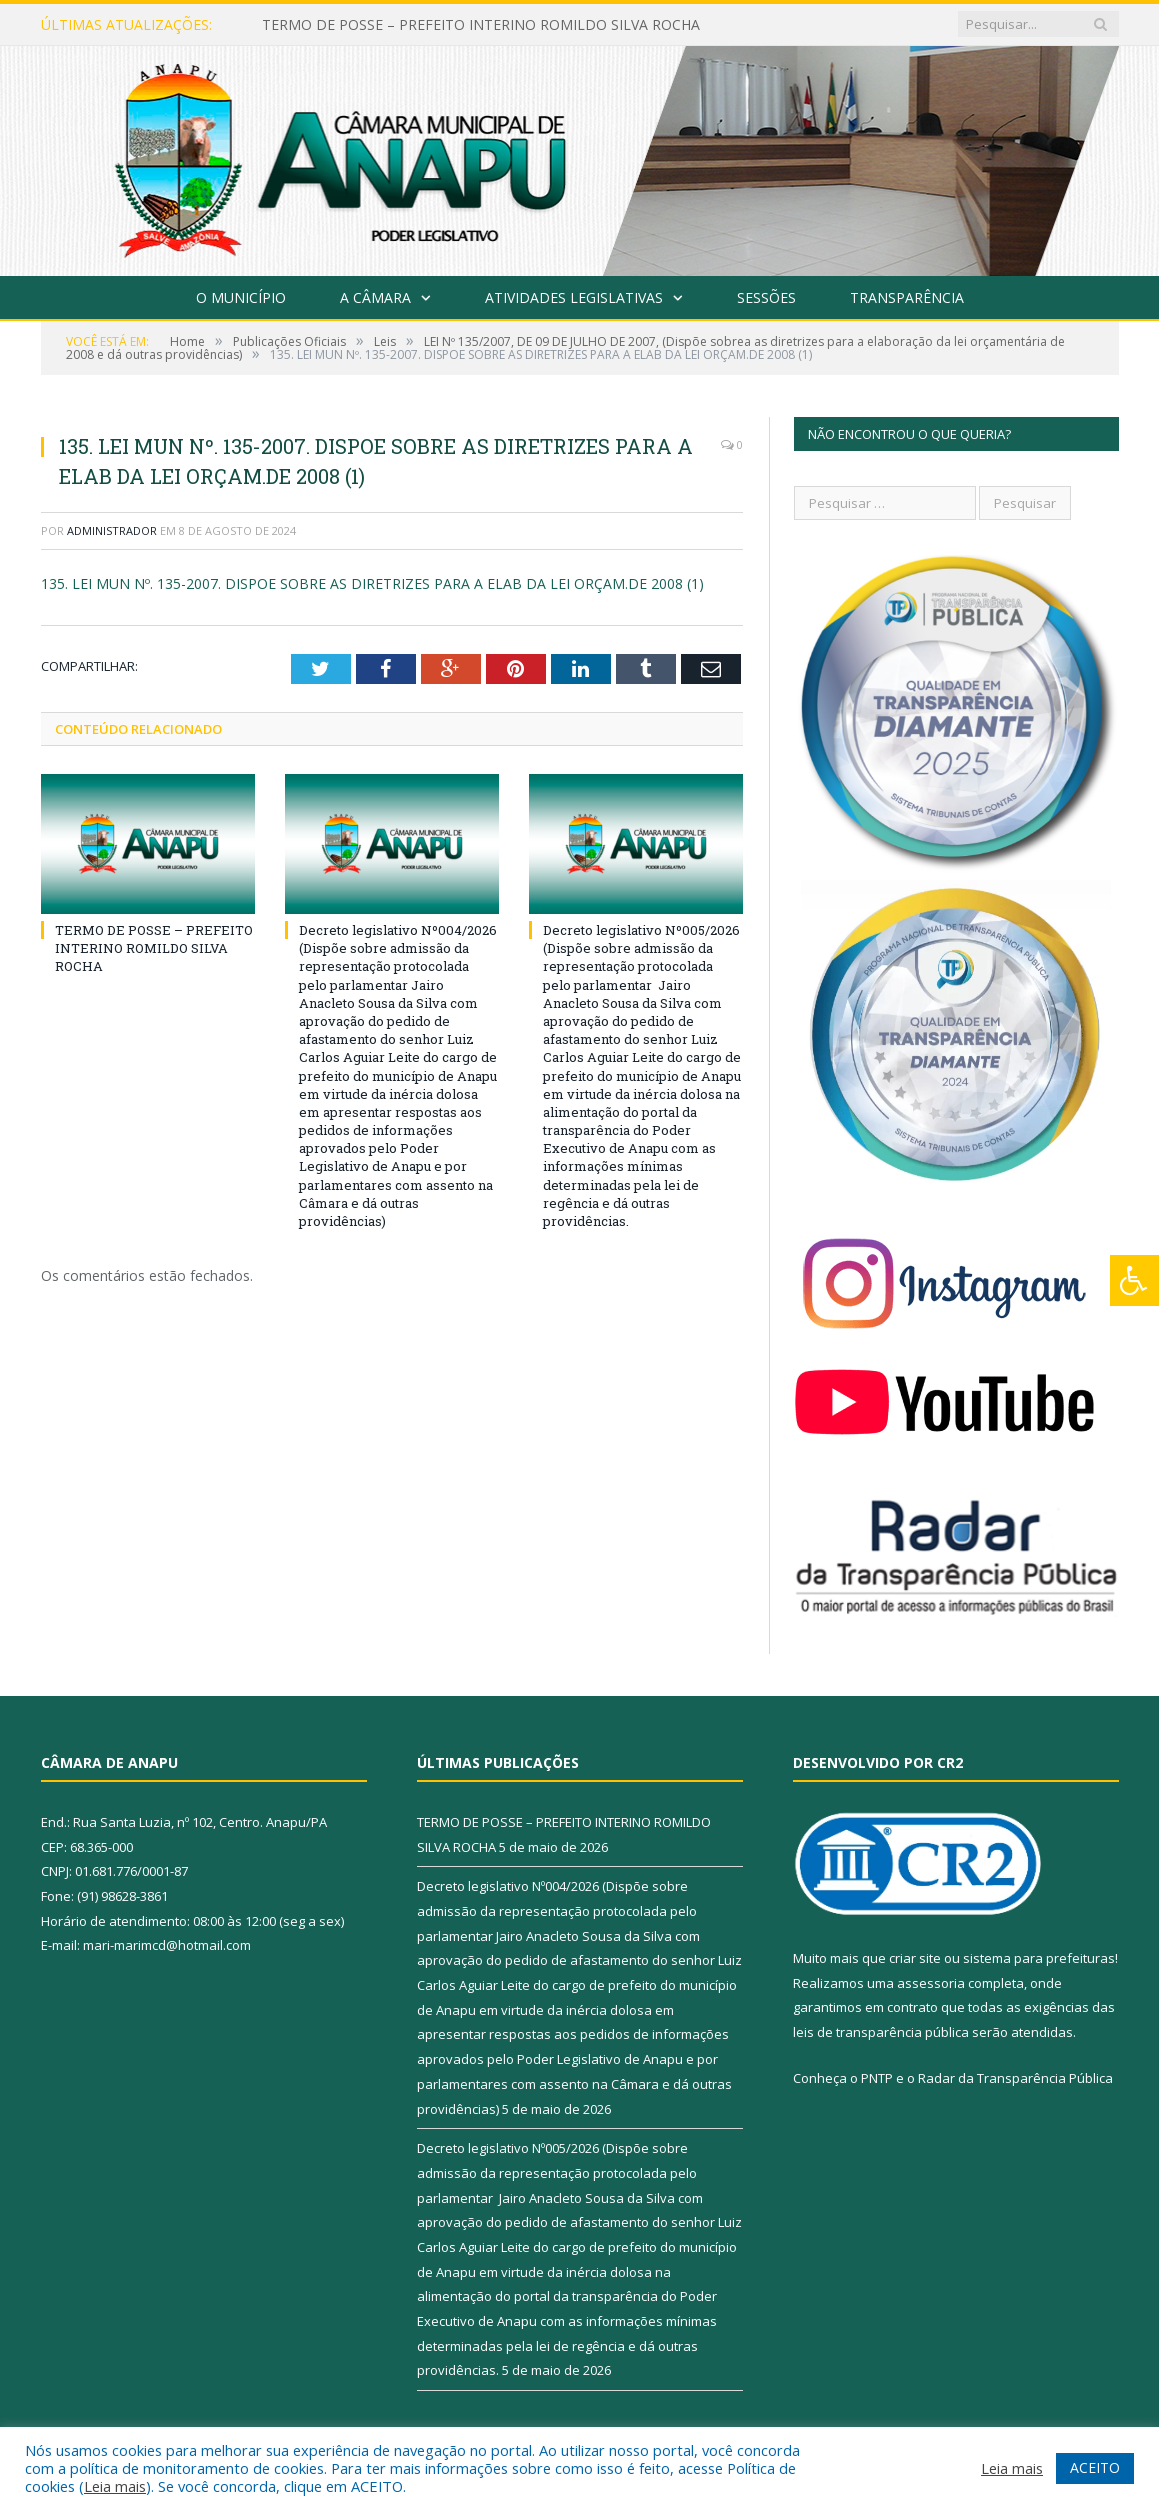  Describe the element at coordinates (931, 1983) in the screenshot. I see `assessoria` at that location.